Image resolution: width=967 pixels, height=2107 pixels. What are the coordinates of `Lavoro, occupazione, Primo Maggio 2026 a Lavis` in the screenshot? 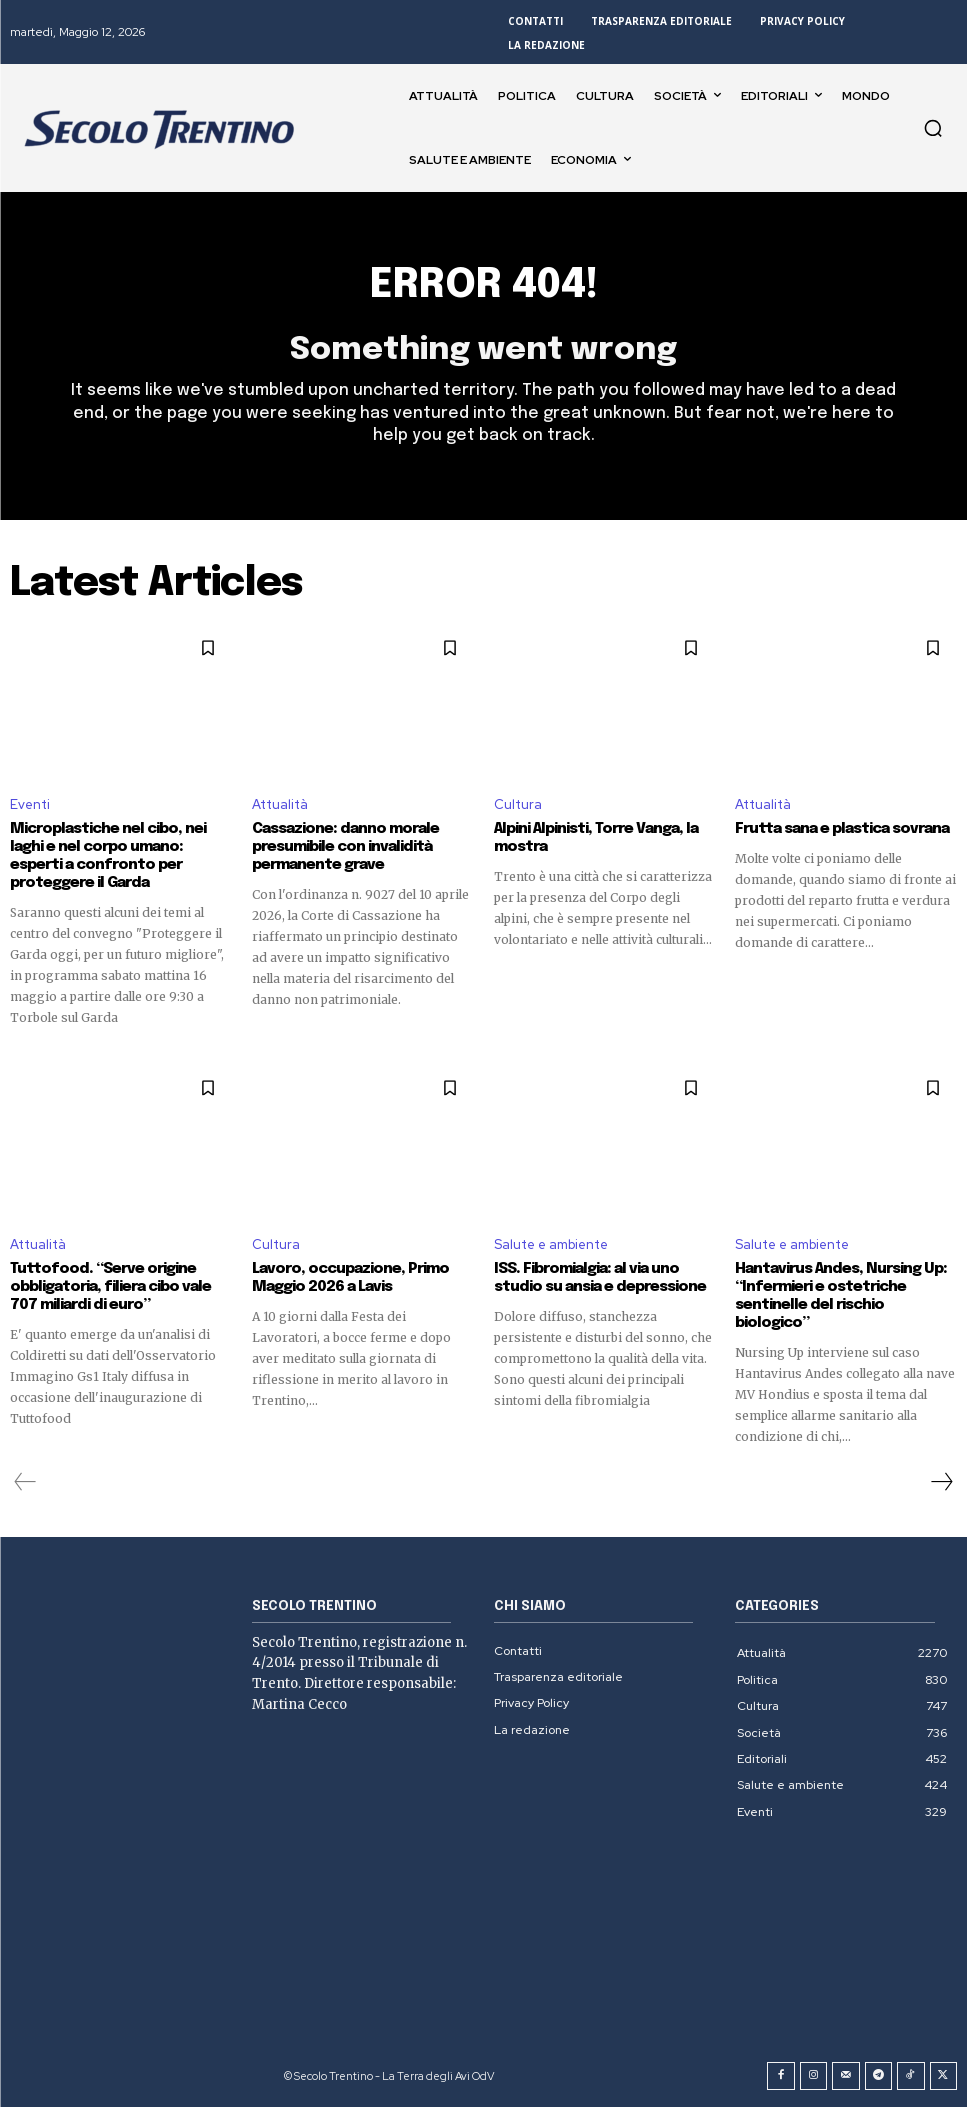 It's located at (350, 1278).